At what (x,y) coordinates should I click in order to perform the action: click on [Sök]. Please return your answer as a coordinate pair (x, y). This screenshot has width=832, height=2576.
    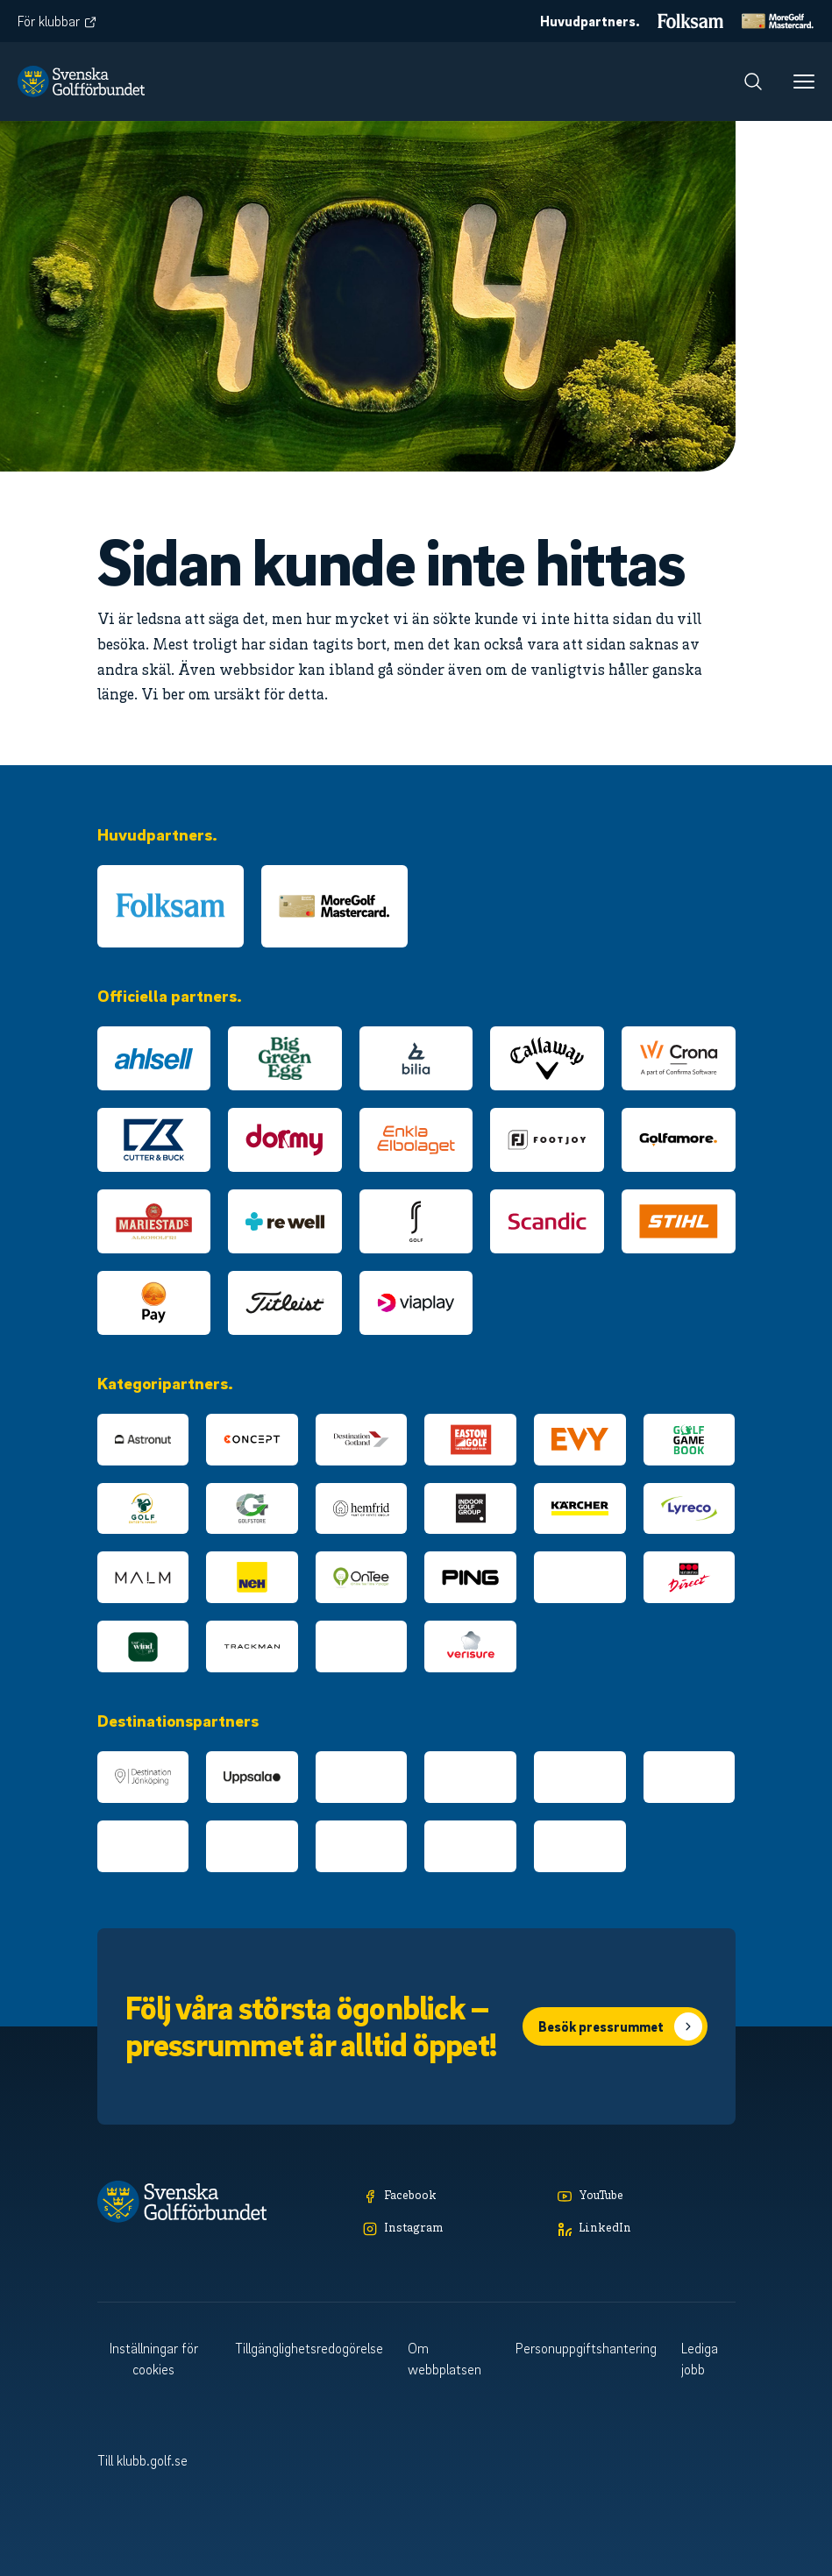
    Looking at the image, I should click on (753, 81).